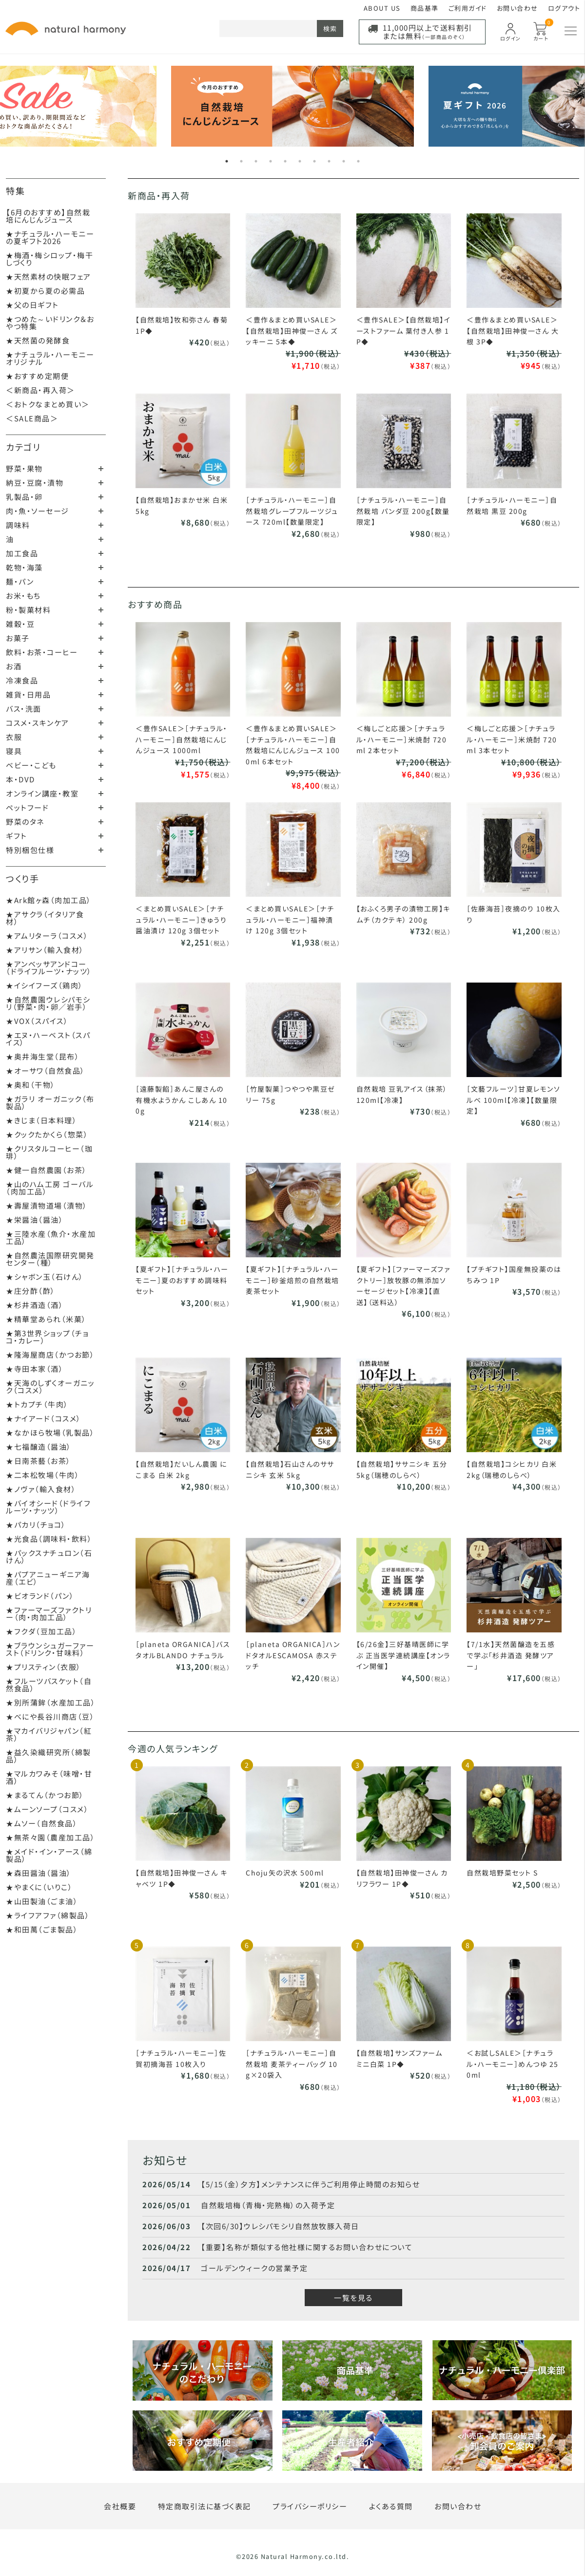  I want to click on ［ナチュラル・ハーモニー］自然栽培グレープフルーツジュース 720ml【数量限定】, so click(292, 511).